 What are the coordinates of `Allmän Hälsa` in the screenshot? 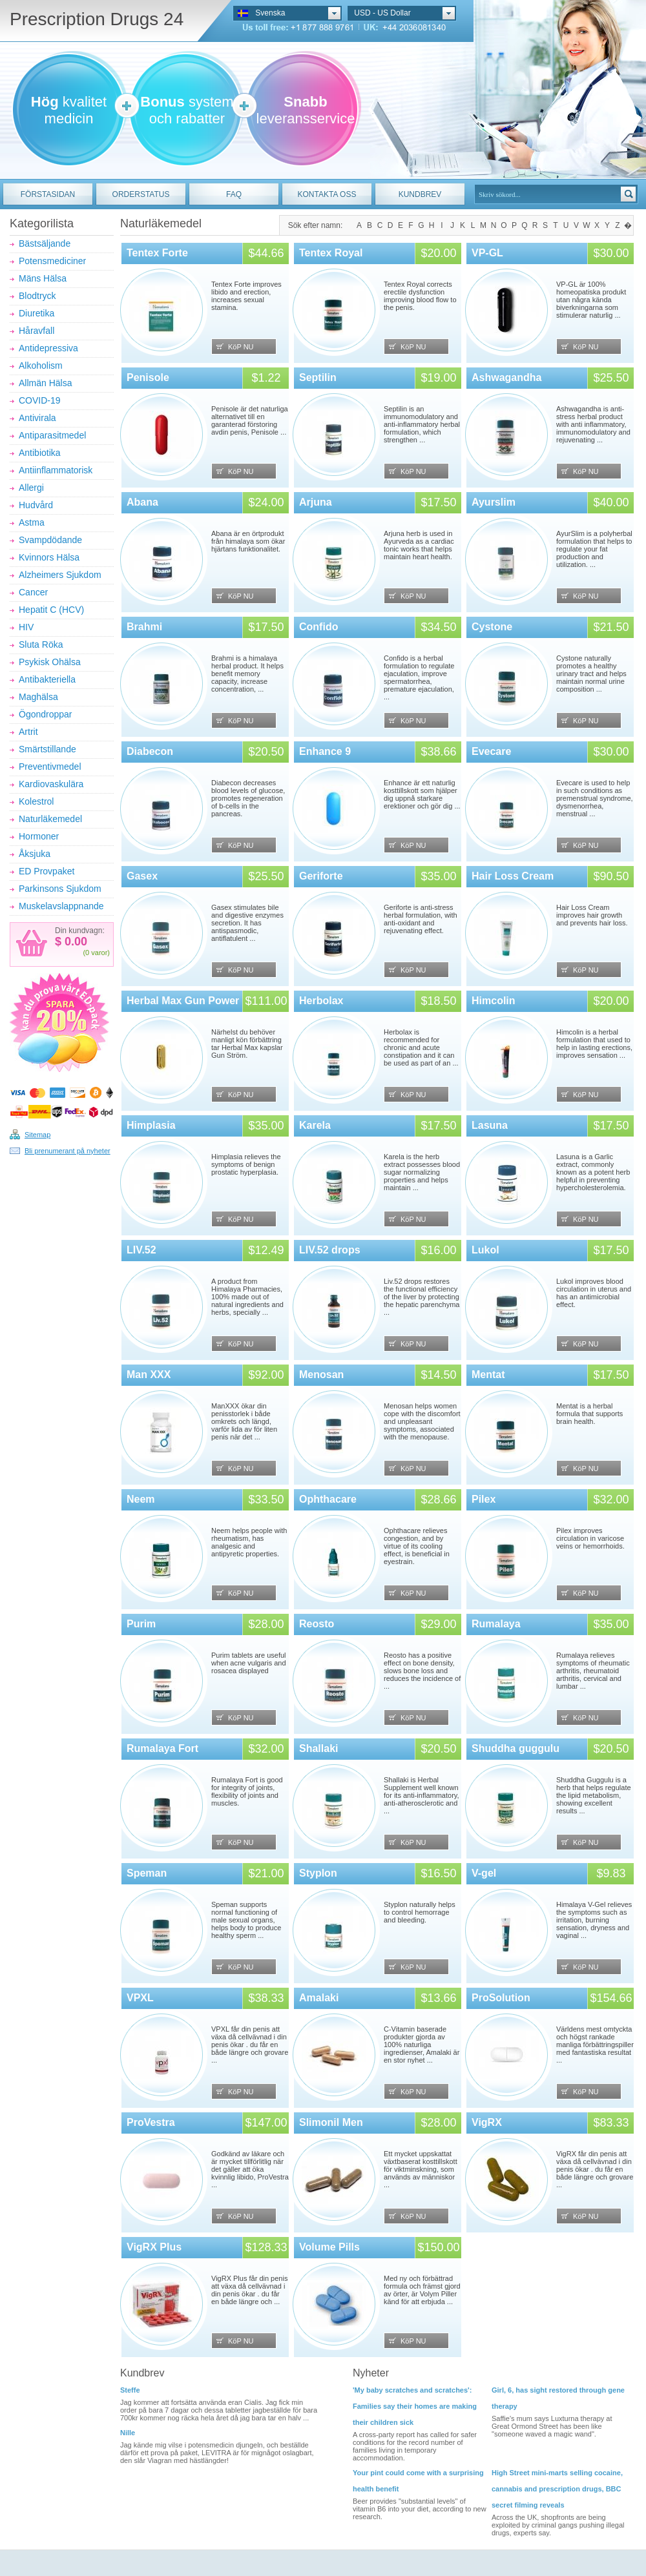 It's located at (45, 383).